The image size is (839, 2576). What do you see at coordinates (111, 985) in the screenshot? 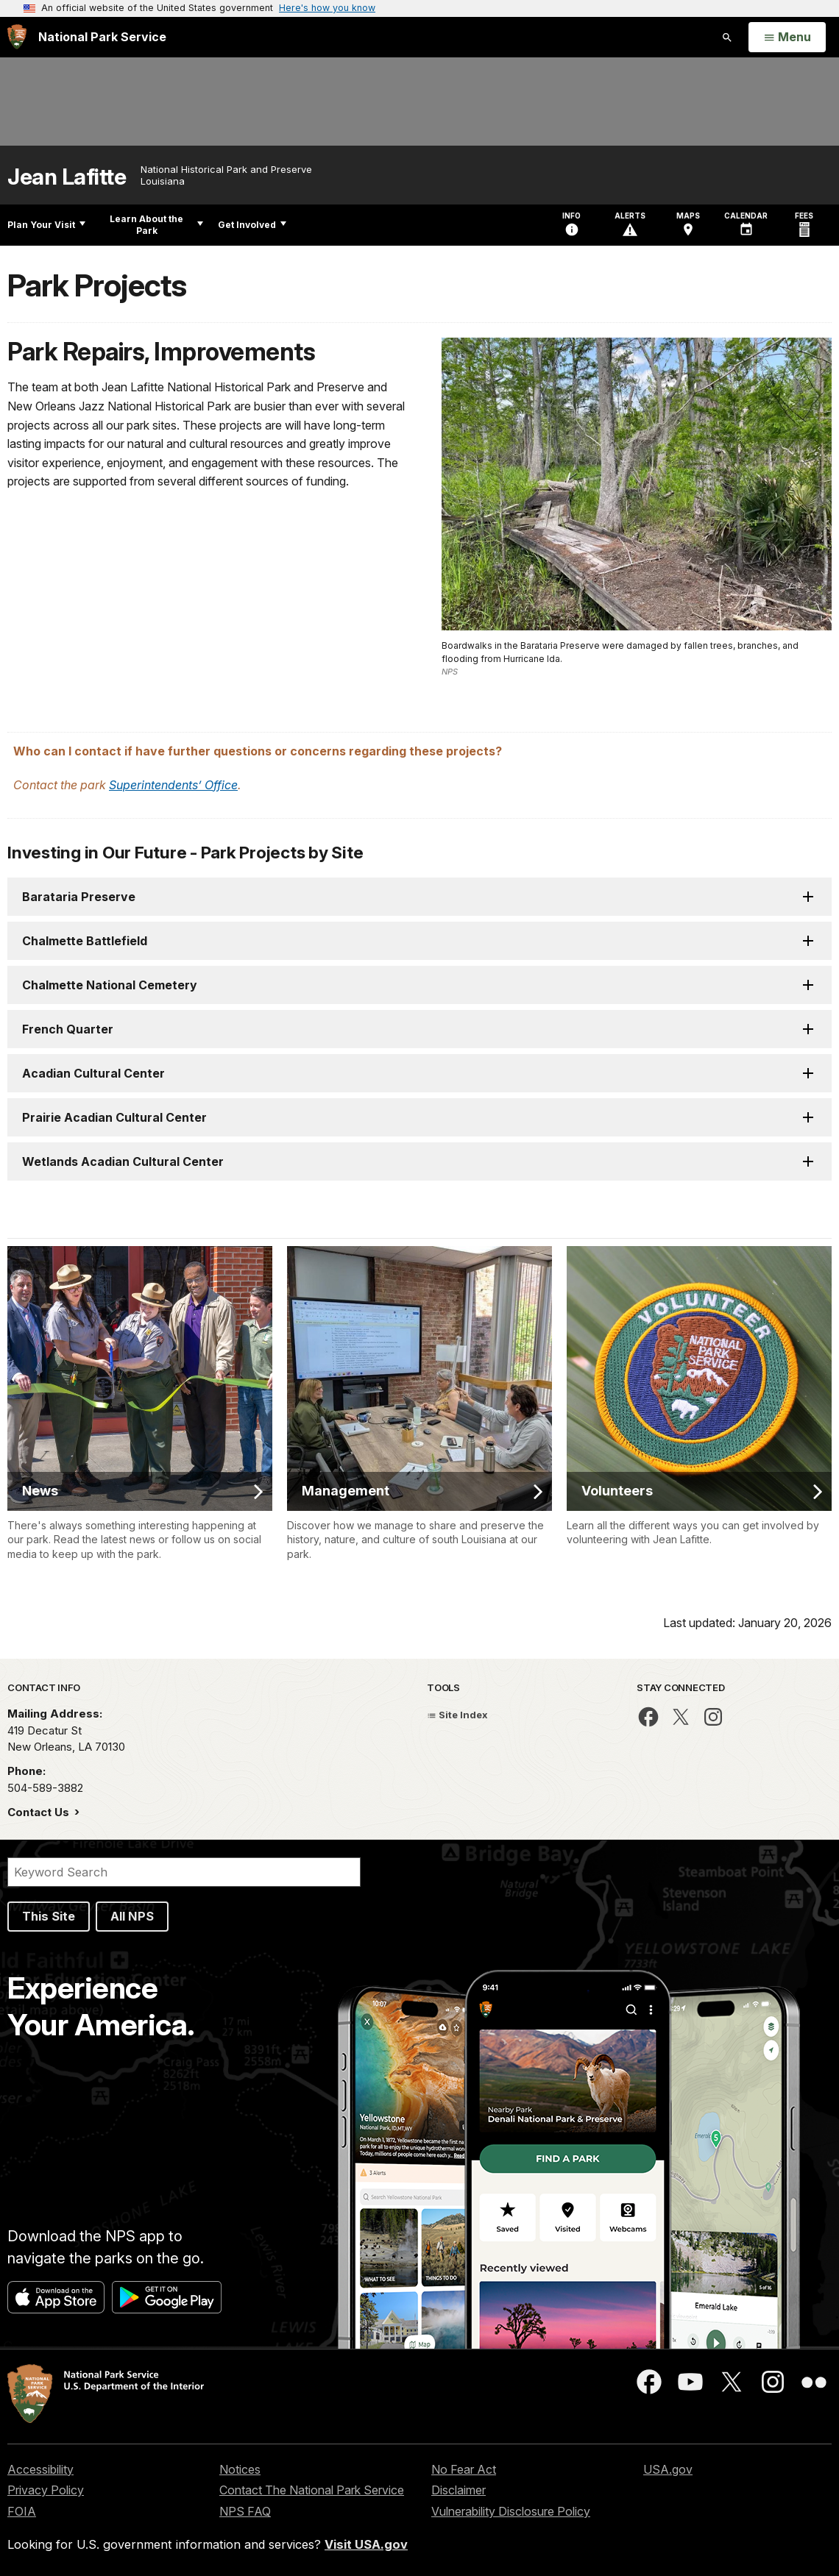
I see `Chalmette National Cemetery` at bounding box center [111, 985].